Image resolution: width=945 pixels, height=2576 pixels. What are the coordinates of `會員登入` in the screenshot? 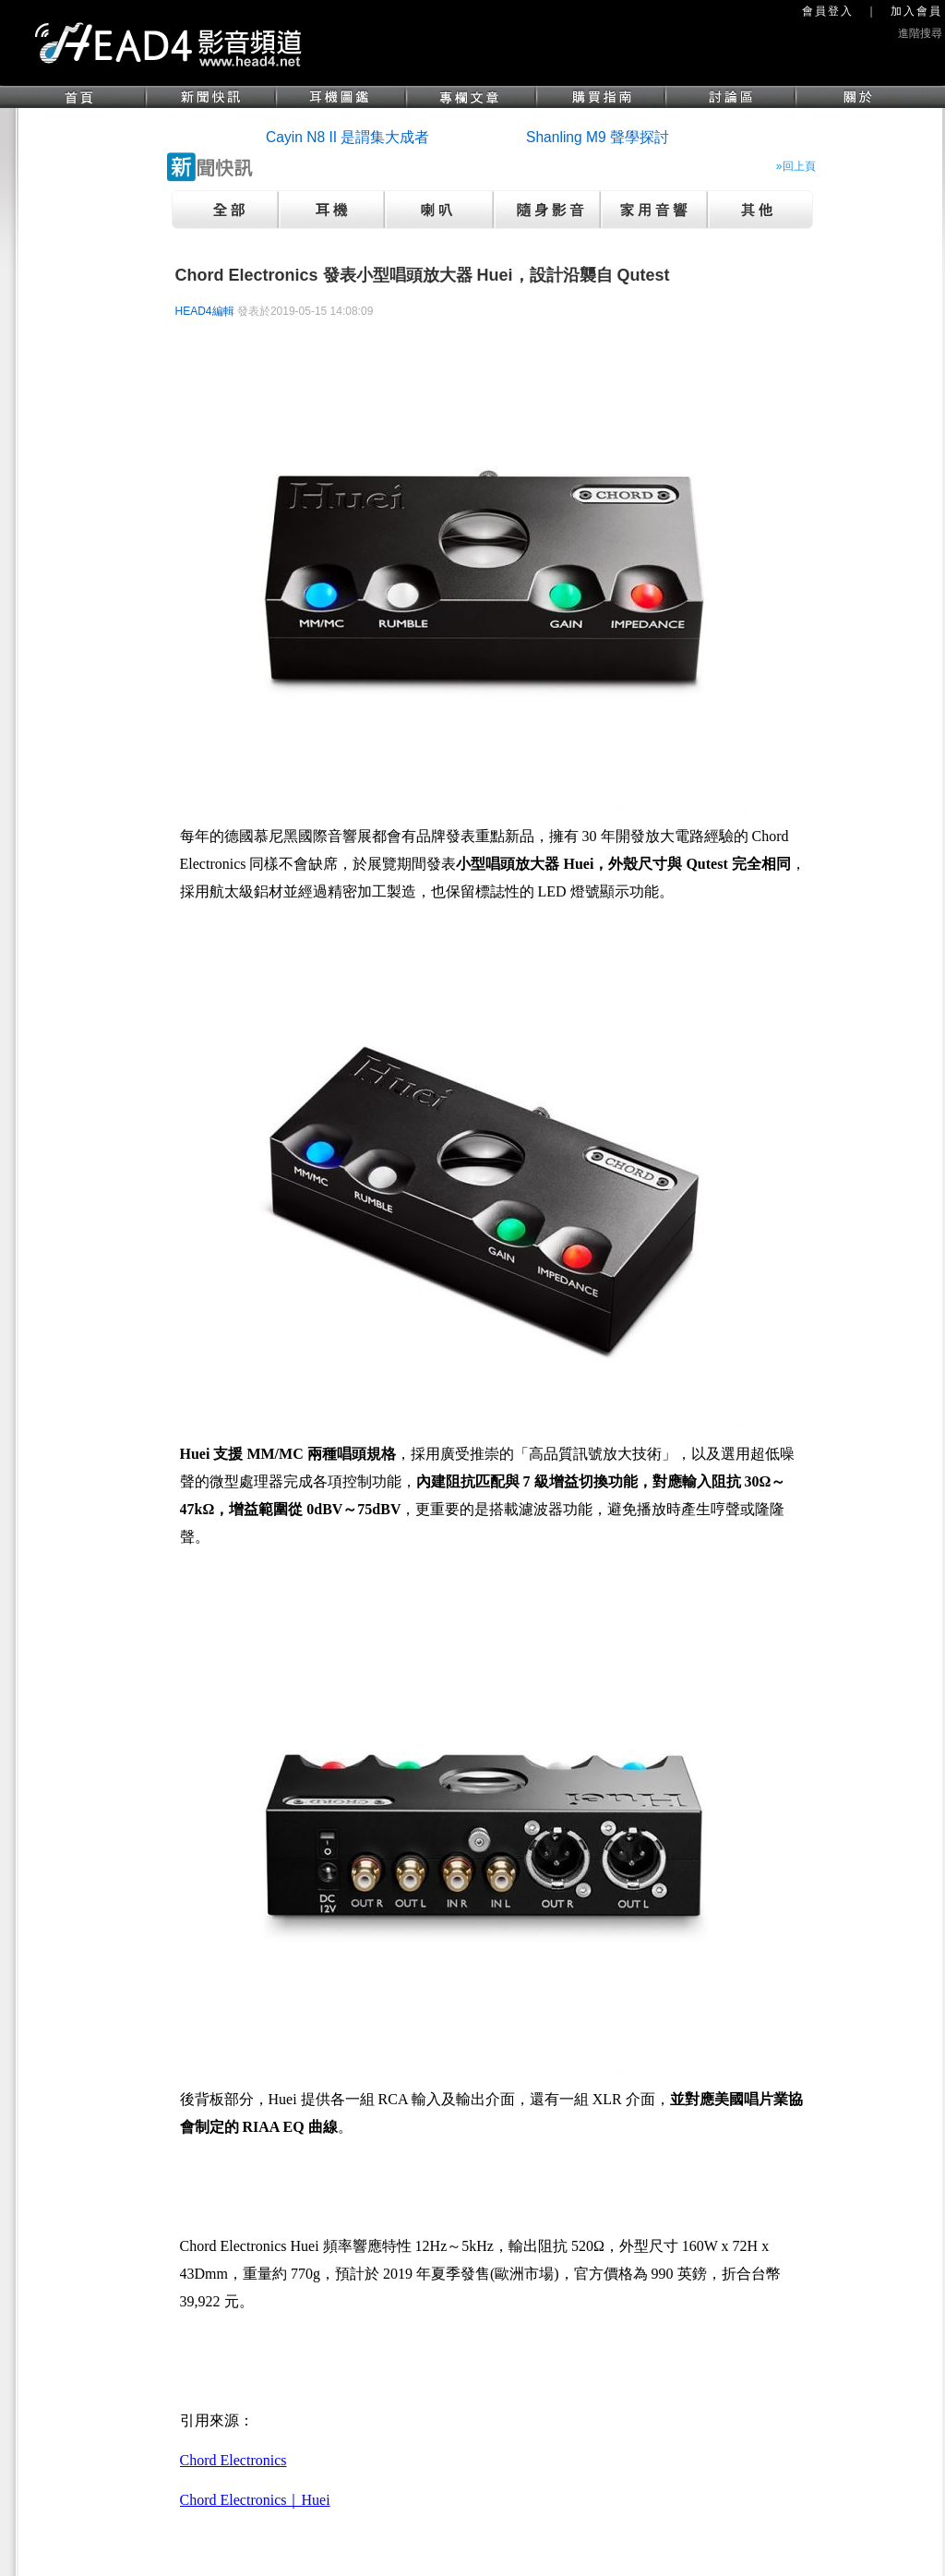 It's located at (828, 11).